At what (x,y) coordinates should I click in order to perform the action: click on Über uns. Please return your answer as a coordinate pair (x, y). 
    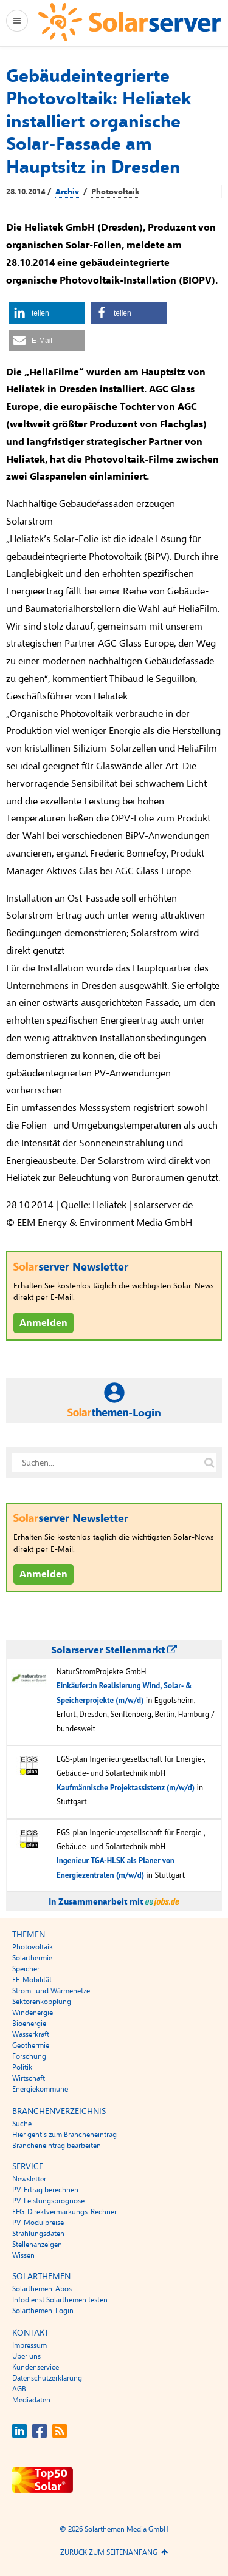
    Looking at the image, I should click on (26, 2356).